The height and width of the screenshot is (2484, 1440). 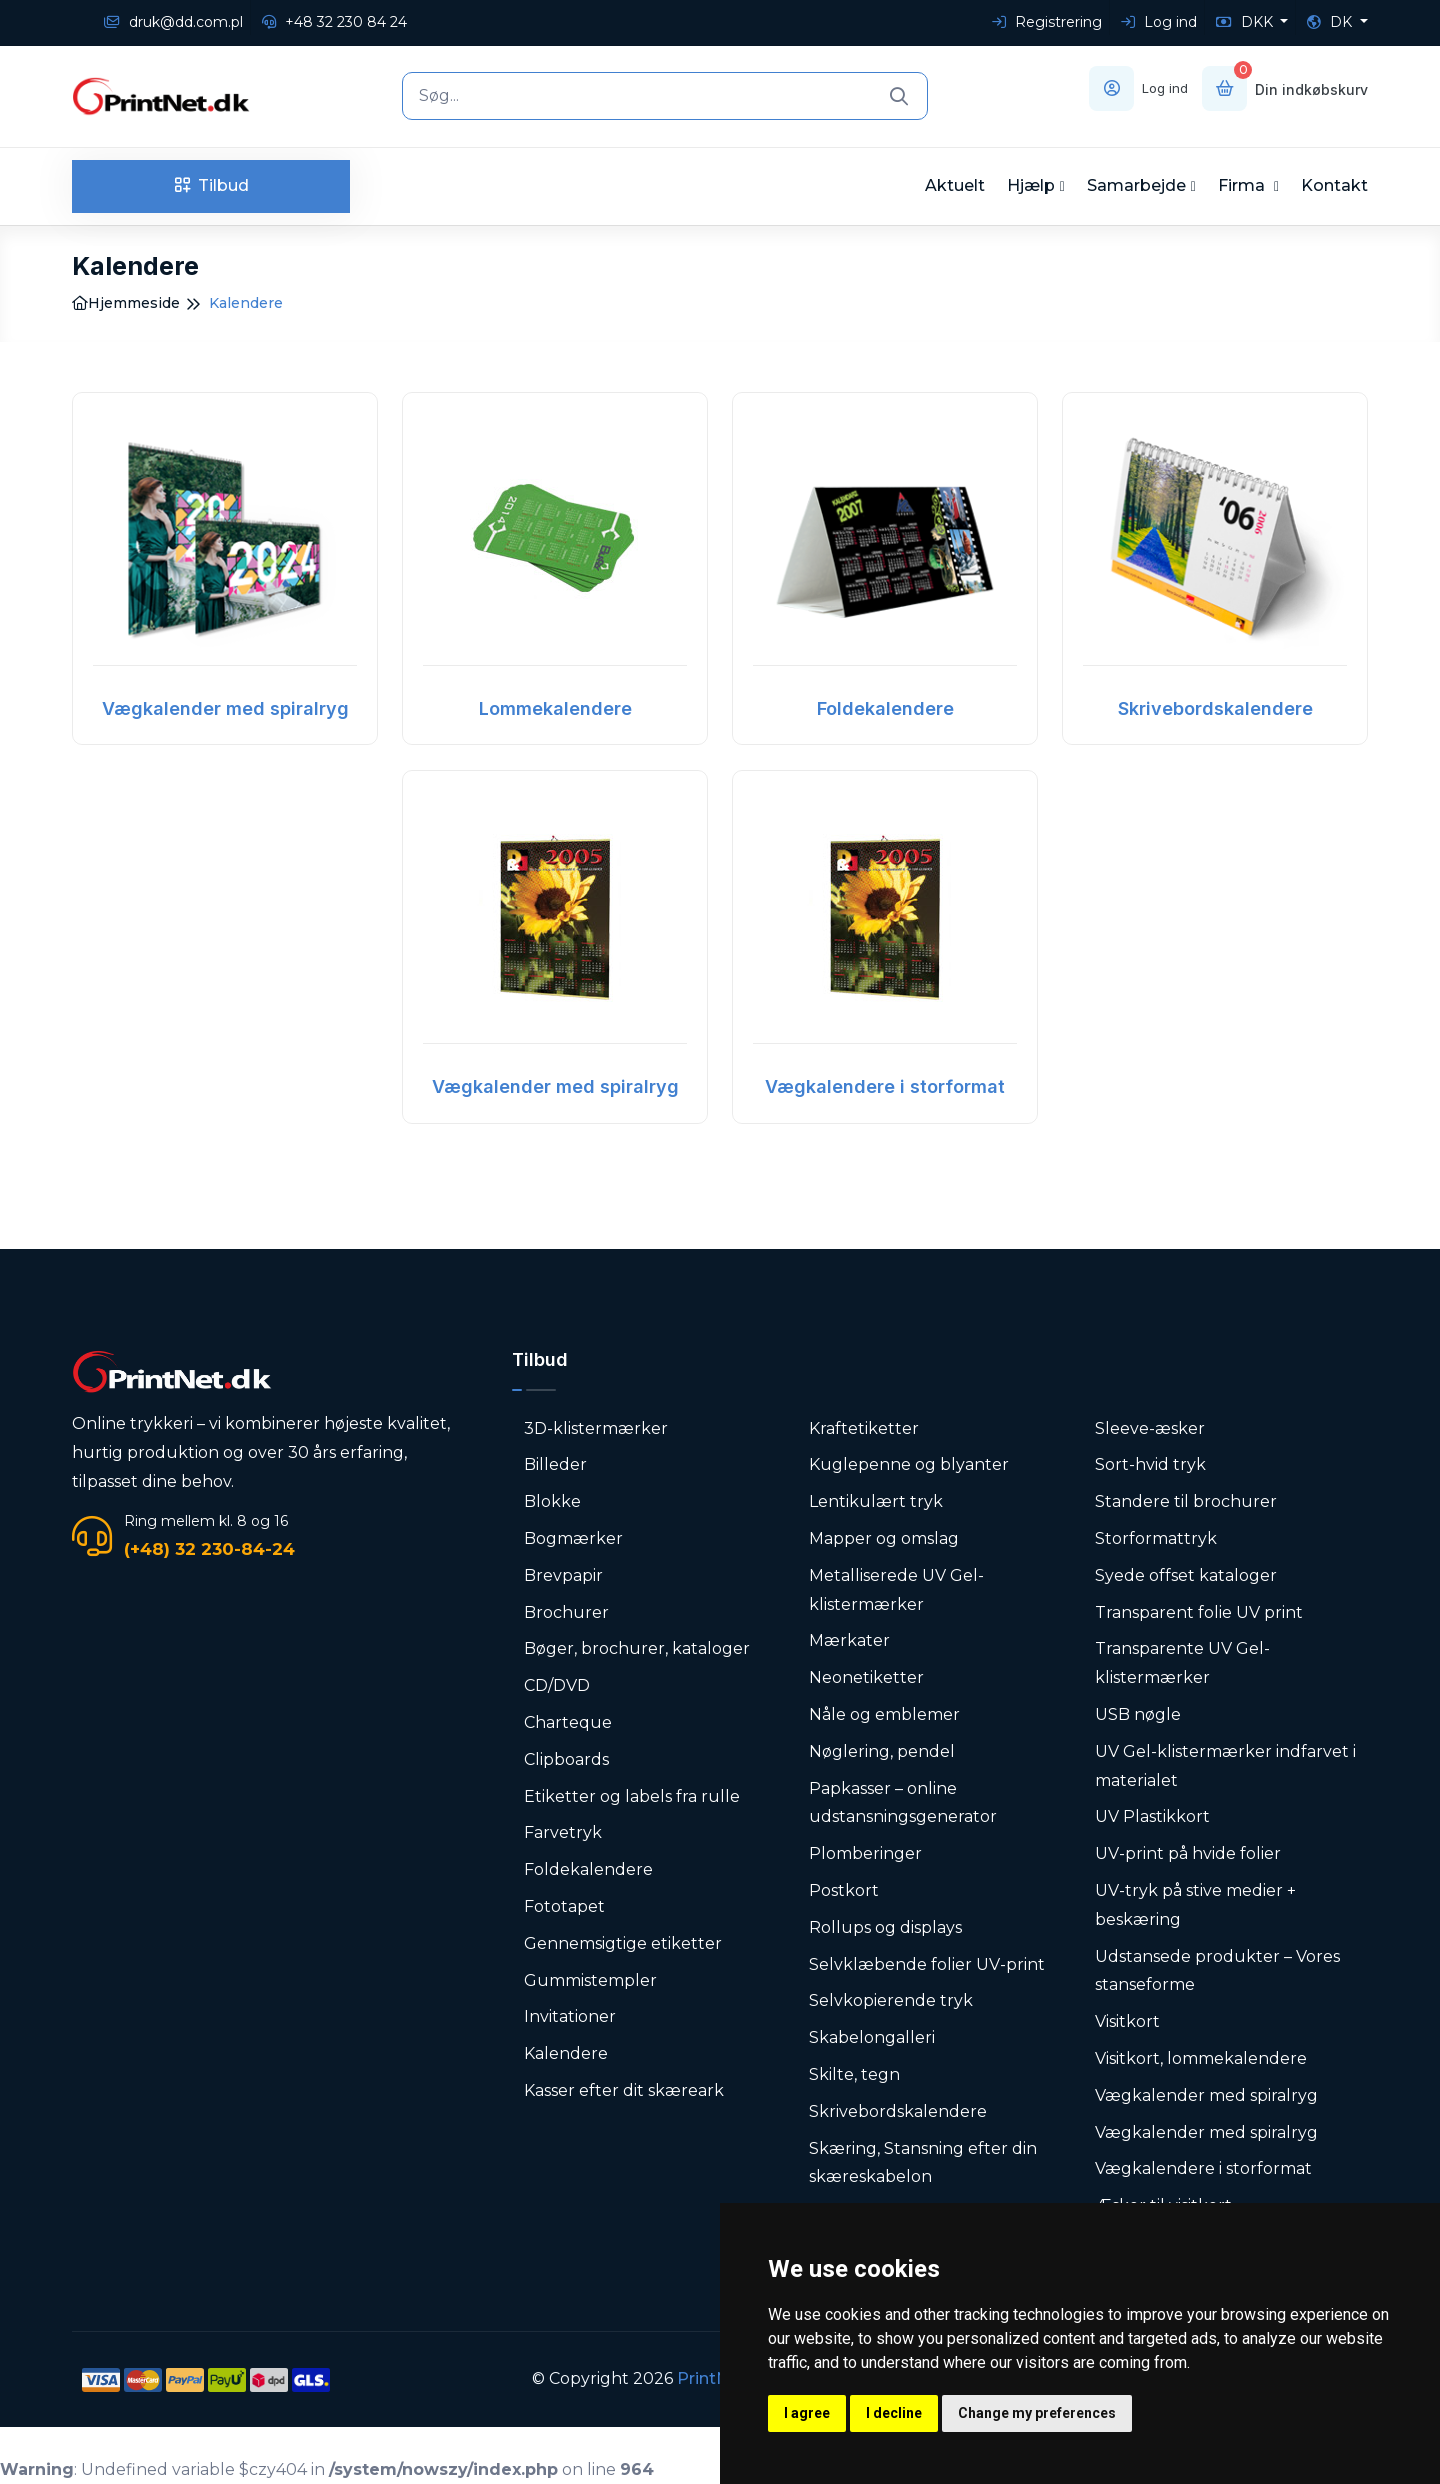 What do you see at coordinates (563, 1832) in the screenshot?
I see `Farvetryk` at bounding box center [563, 1832].